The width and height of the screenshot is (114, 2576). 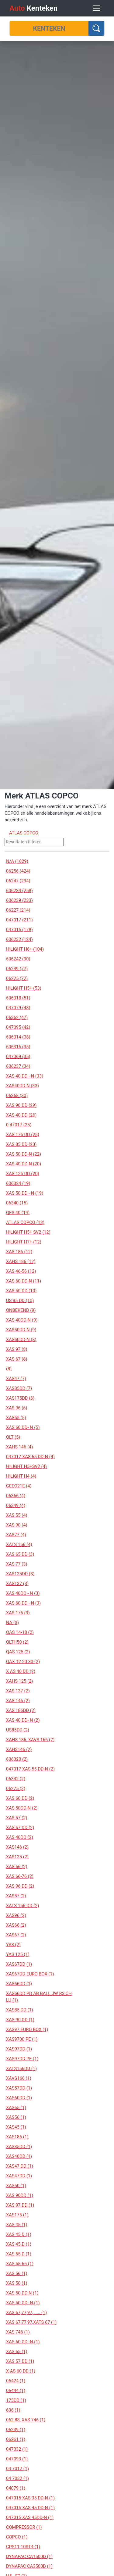 I want to click on 606 (1), so click(x=13, y=2410).